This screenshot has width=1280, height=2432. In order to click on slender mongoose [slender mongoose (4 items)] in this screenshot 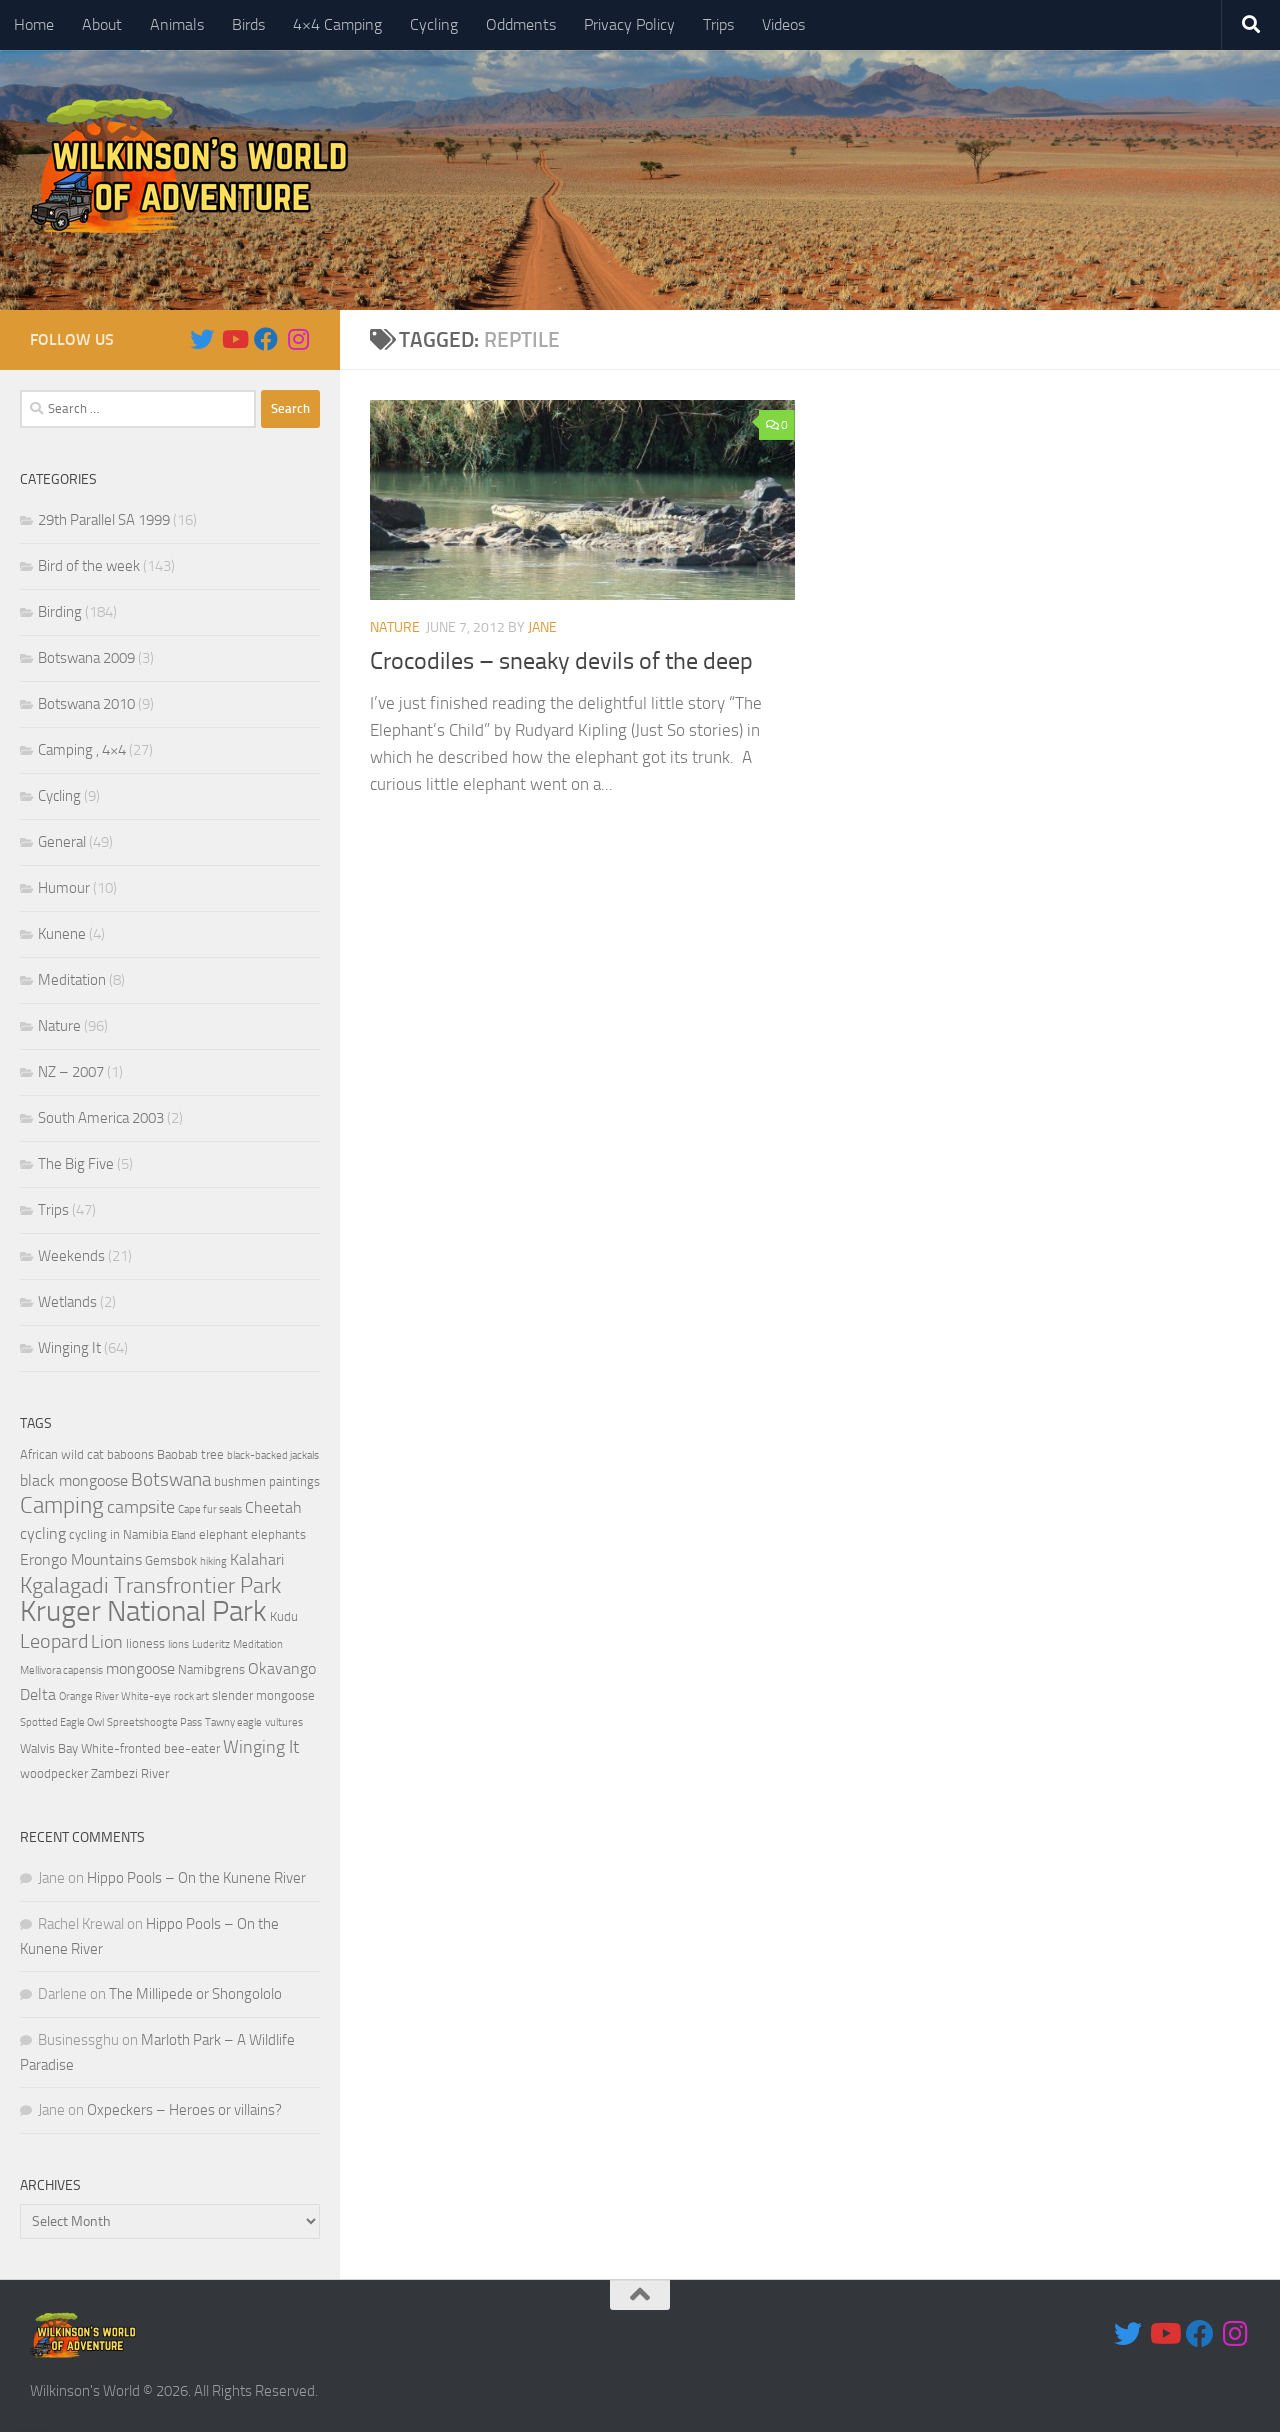, I will do `click(263, 1695)`.